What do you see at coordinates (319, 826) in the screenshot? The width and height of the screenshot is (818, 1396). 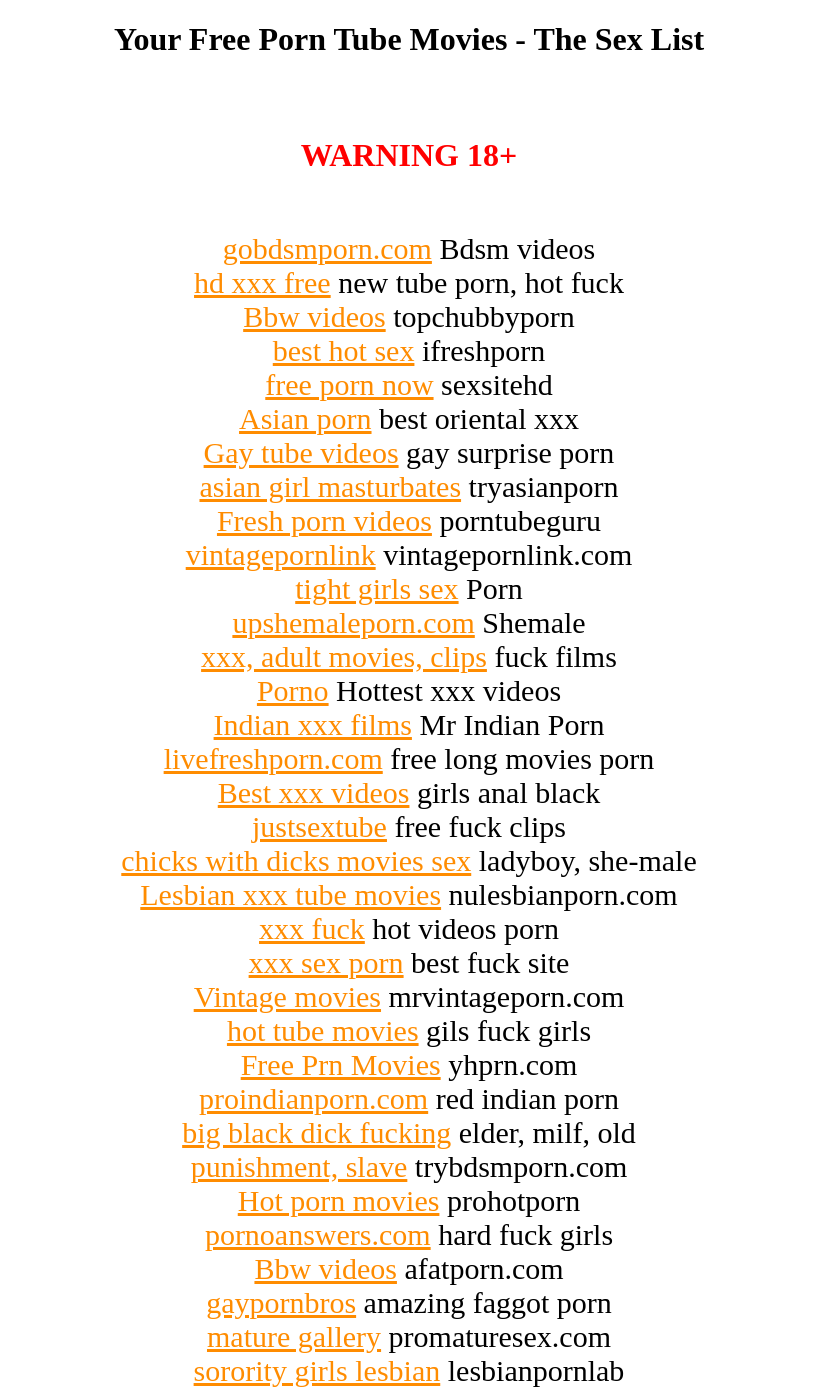 I see `justsextube` at bounding box center [319, 826].